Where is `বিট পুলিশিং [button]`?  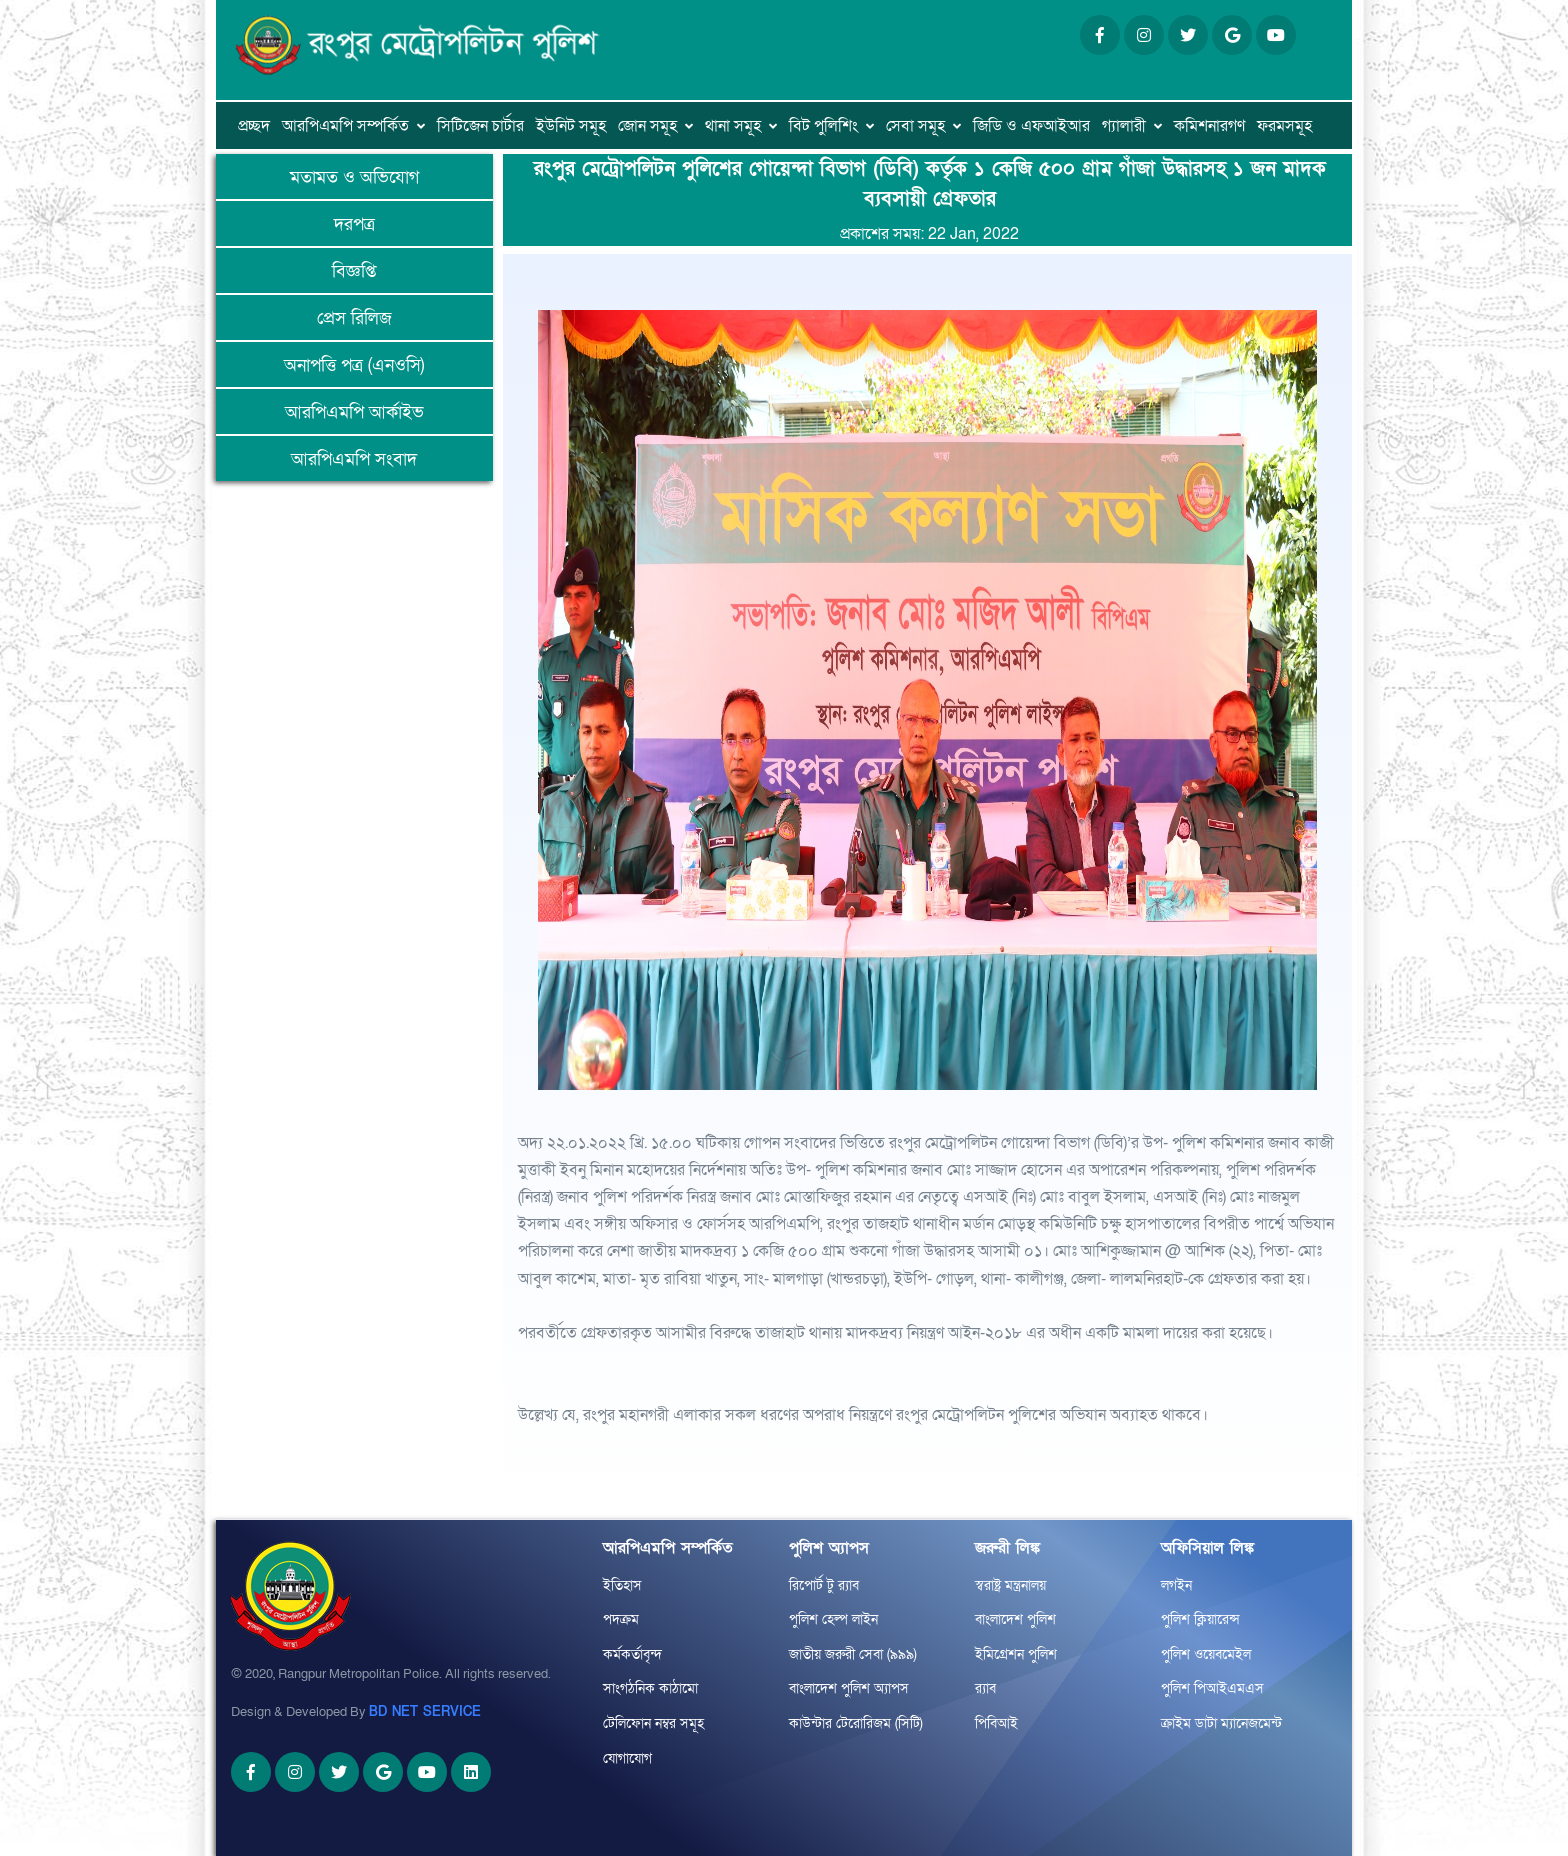 বিট পুলিশিং [button] is located at coordinates (823, 126).